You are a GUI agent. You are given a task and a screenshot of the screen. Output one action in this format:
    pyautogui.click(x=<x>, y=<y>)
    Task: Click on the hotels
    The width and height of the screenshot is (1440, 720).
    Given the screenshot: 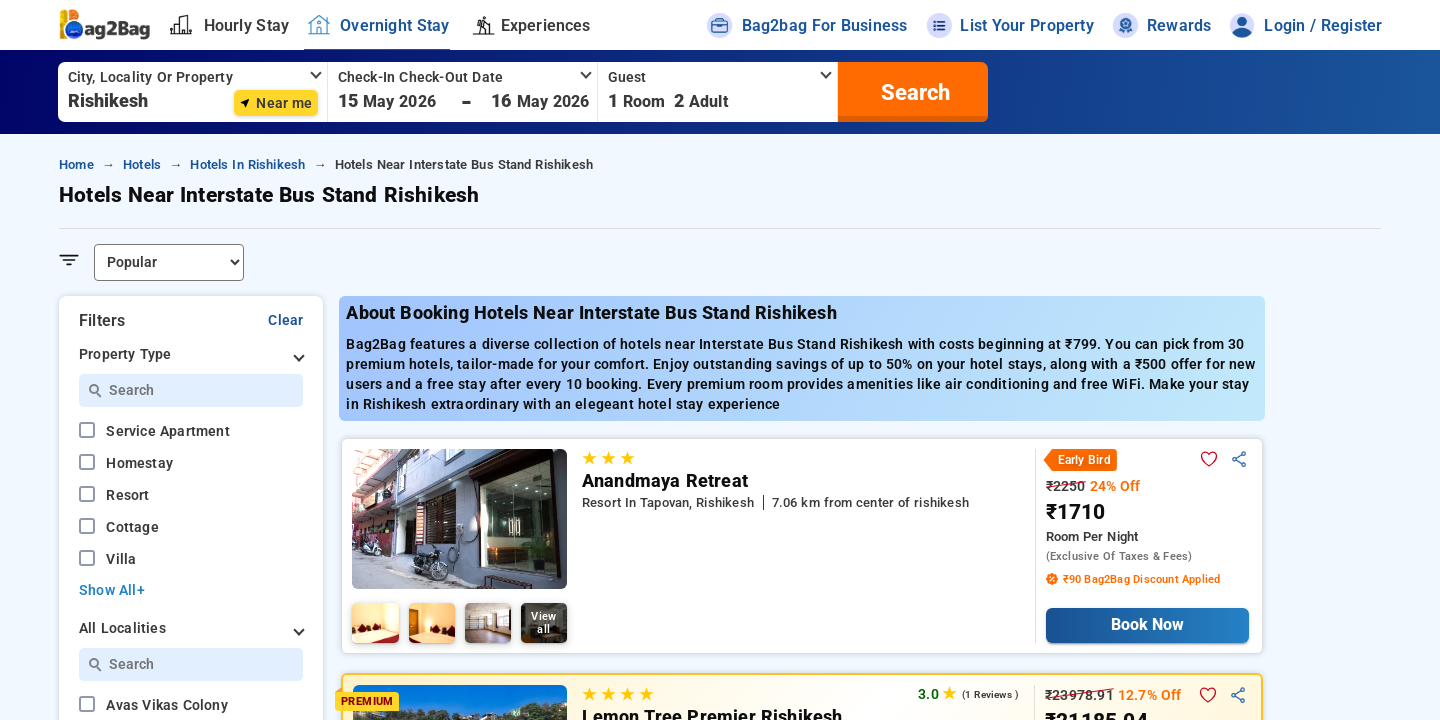 What is the action you would take?
    pyautogui.click(x=142, y=164)
    